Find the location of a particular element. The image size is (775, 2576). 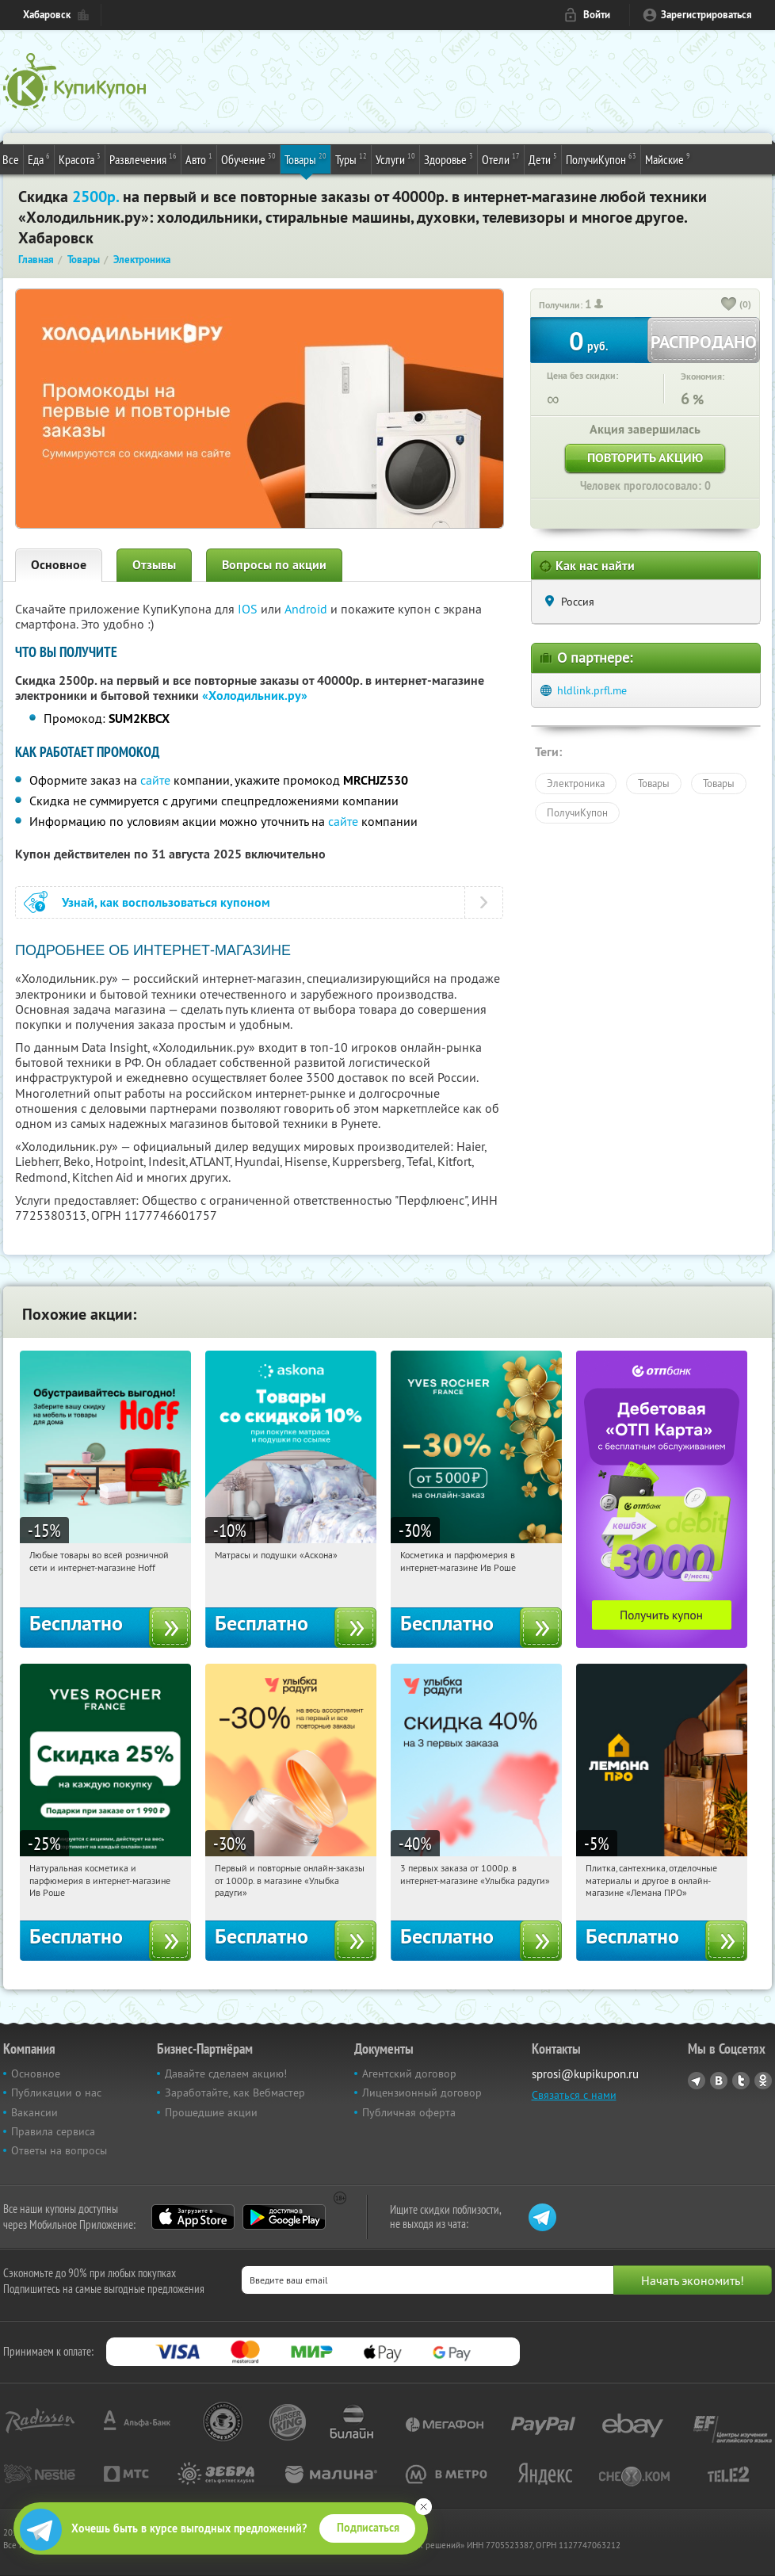

Дети is located at coordinates (543, 158).